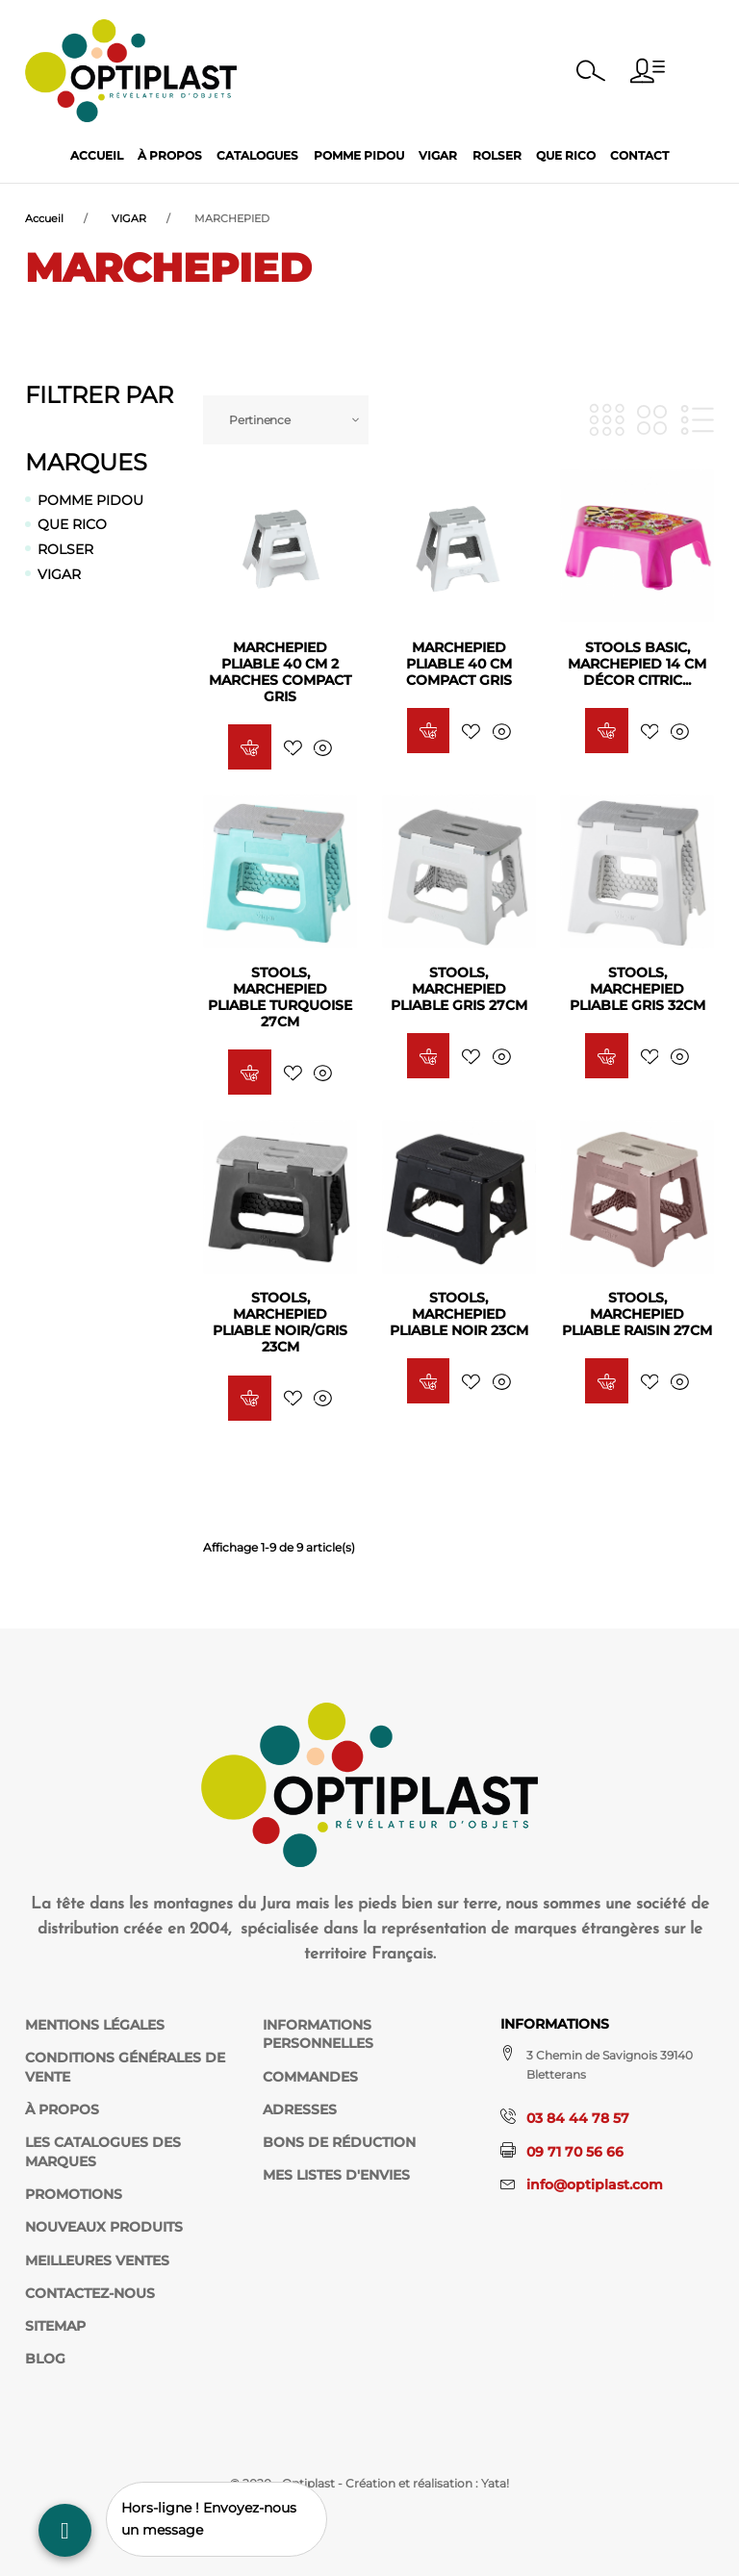 The width and height of the screenshot is (739, 2576). Describe the element at coordinates (566, 155) in the screenshot. I see `Que Rico` at that location.